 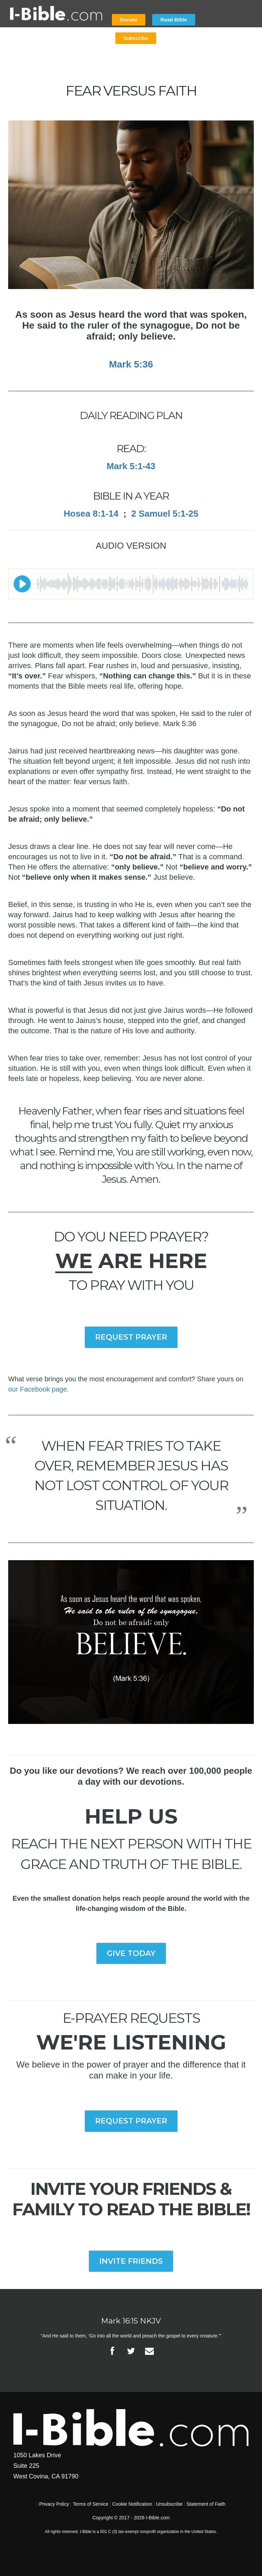 What do you see at coordinates (165, 513) in the screenshot?
I see `2 Samuel 5:1-25` at bounding box center [165, 513].